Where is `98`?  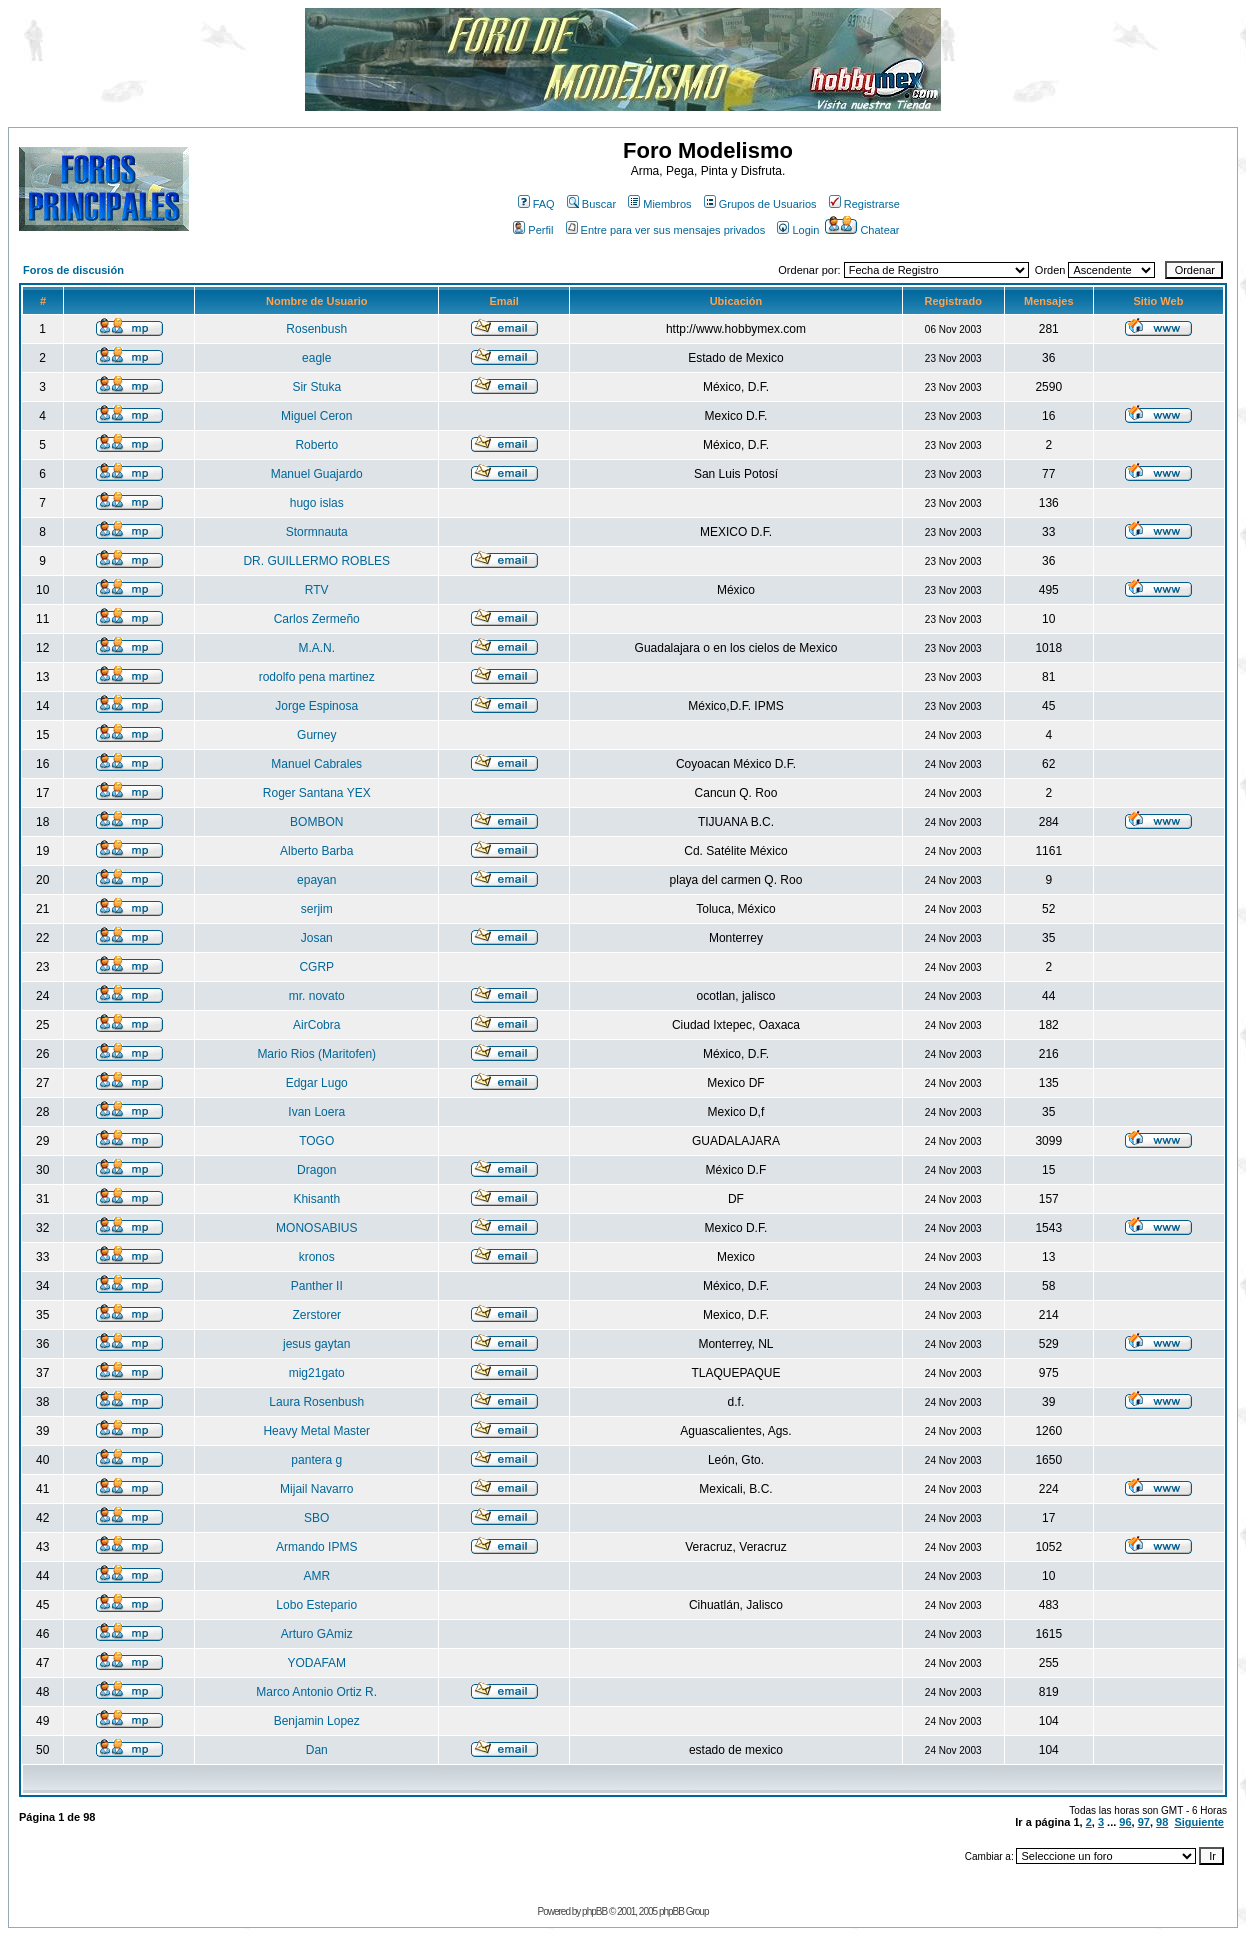 98 is located at coordinates (1162, 1822).